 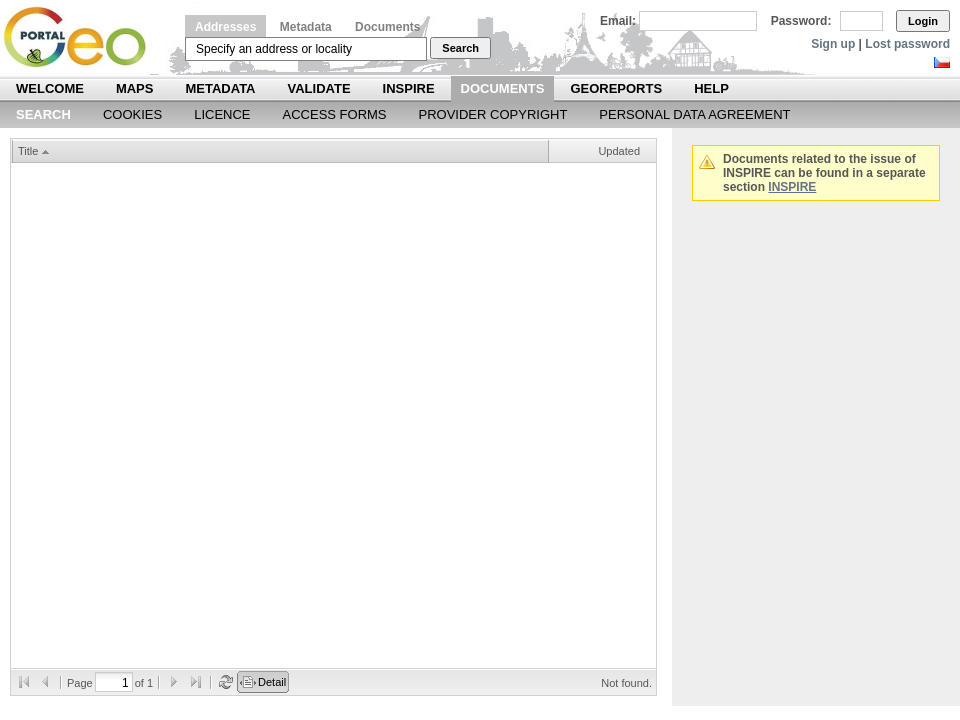 What do you see at coordinates (923, 21) in the screenshot?
I see `Login` at bounding box center [923, 21].